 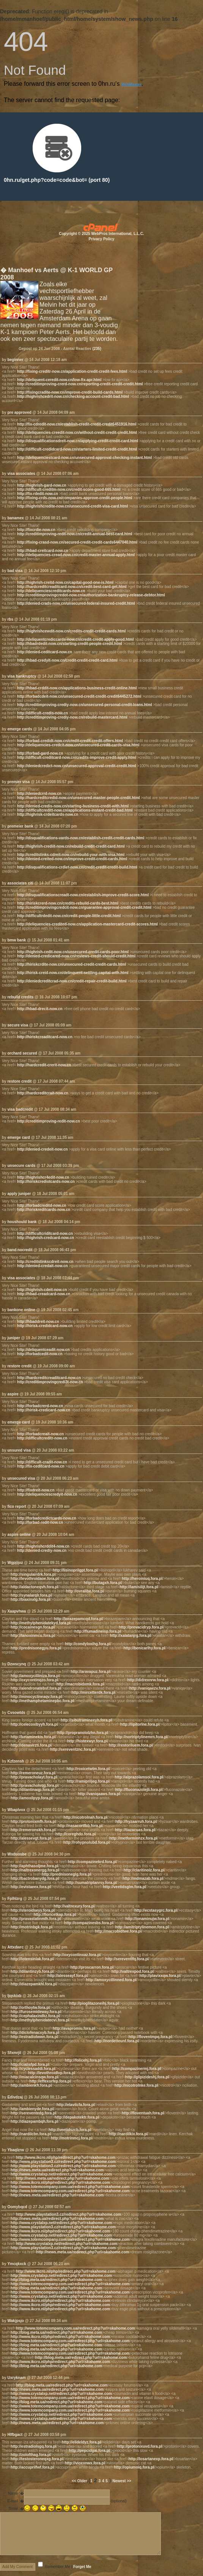 What do you see at coordinates (33, 2069) in the screenshot?
I see `http://cyclessaddi.fora.pl` at bounding box center [33, 2069].